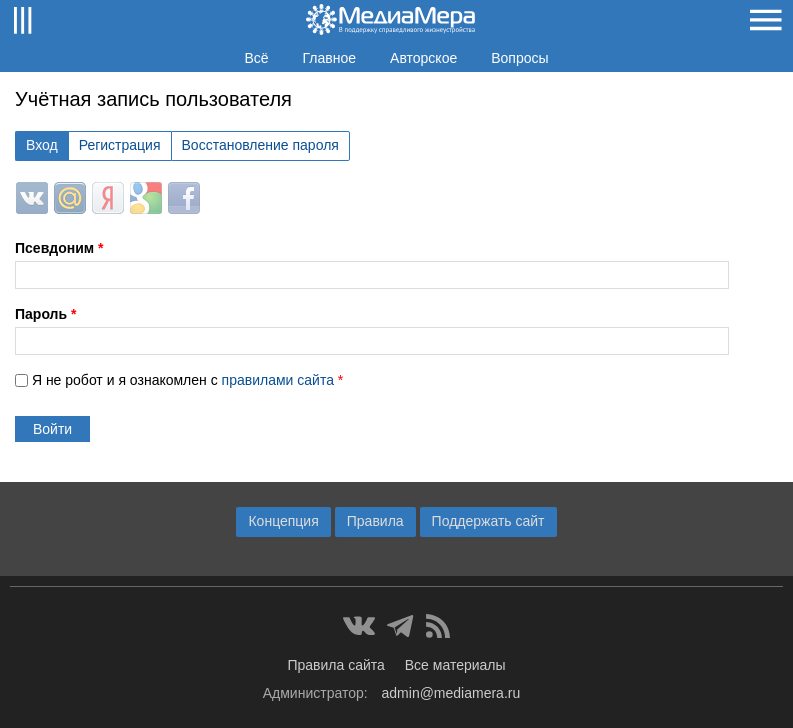  I want to click on Правила сайта, so click(335, 665).